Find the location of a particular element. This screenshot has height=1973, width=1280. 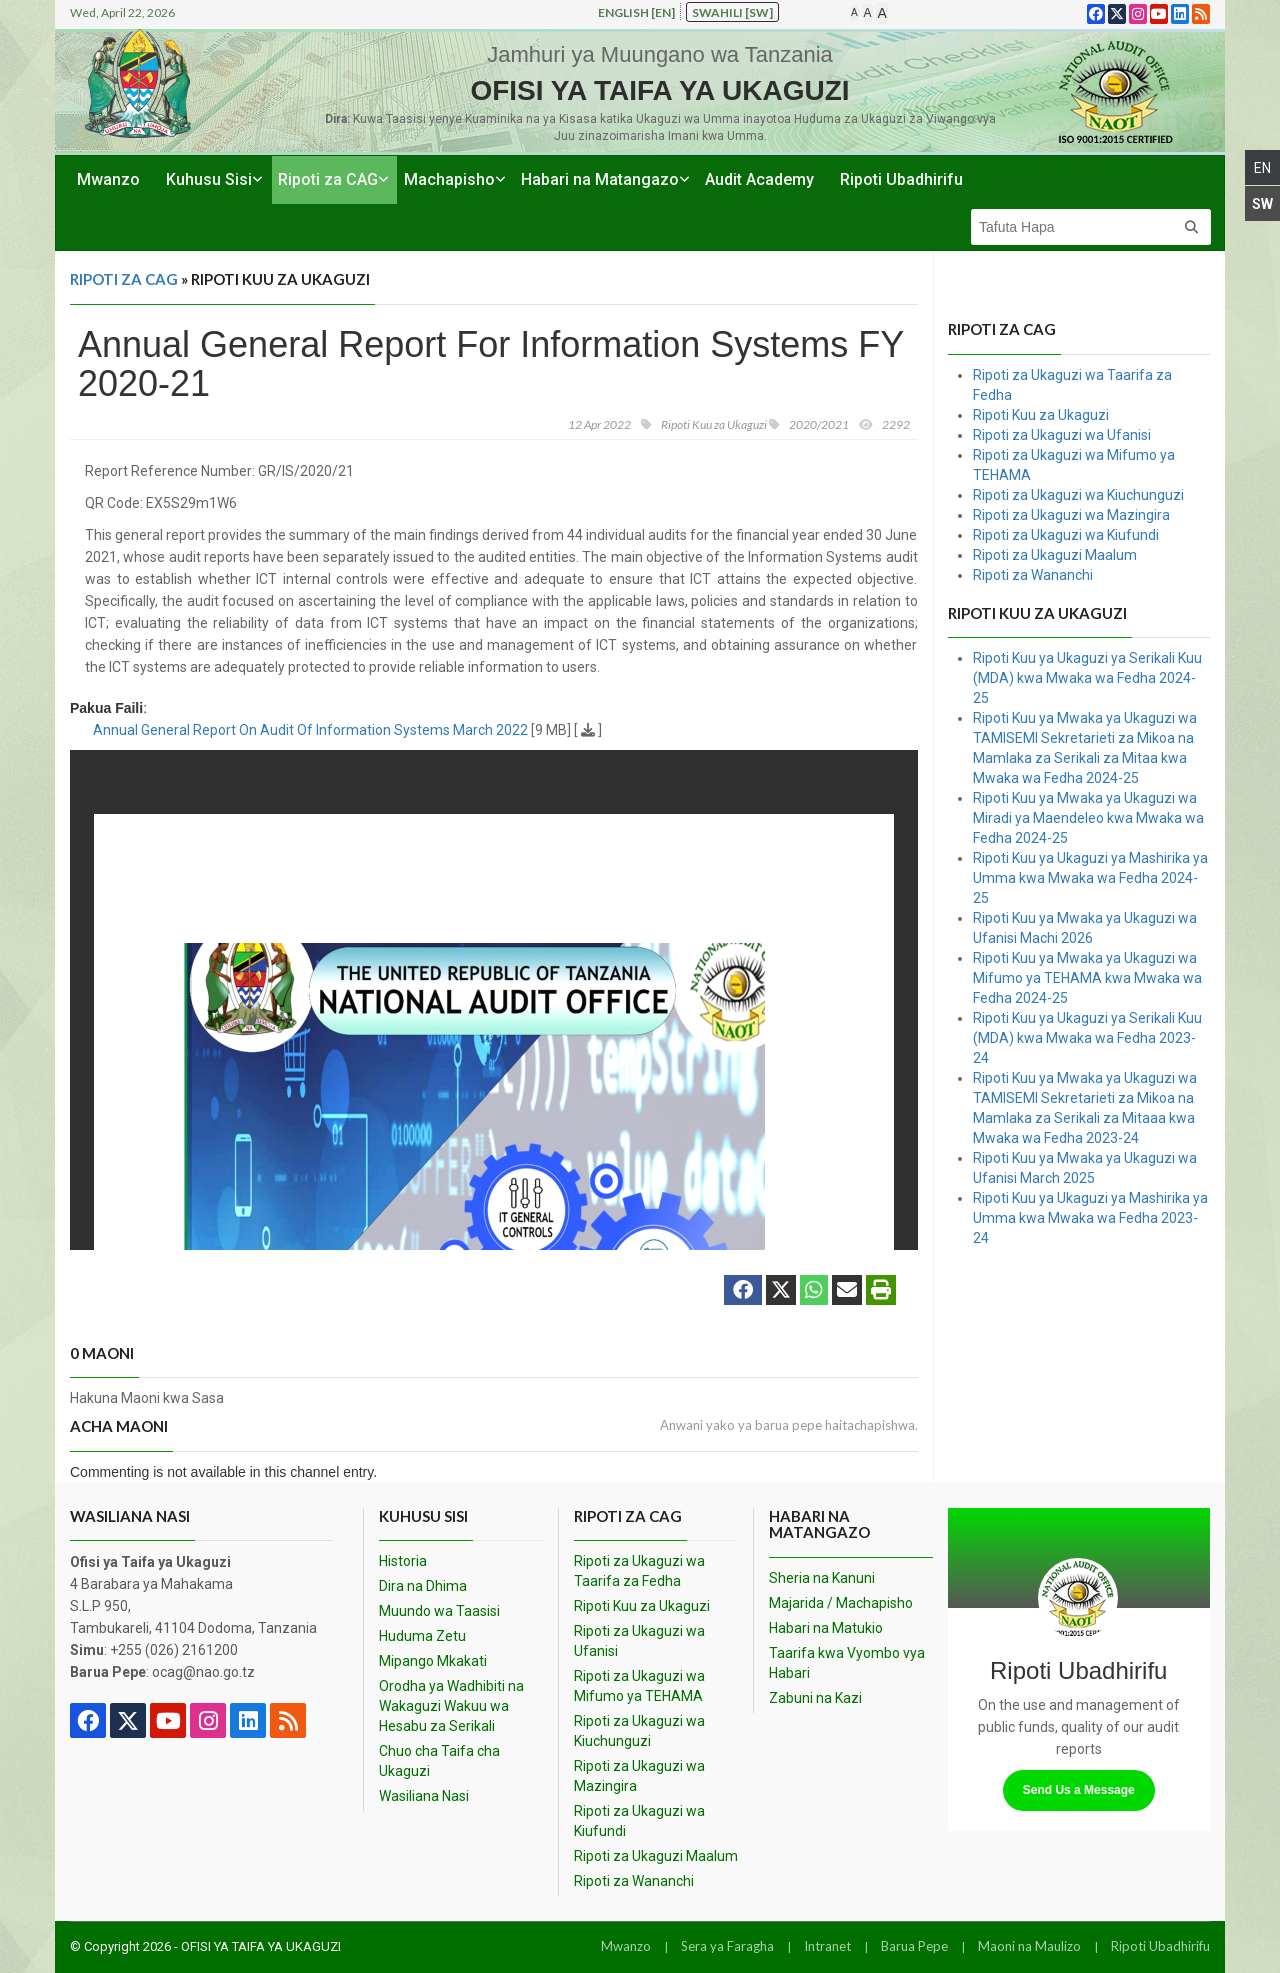

Zabuni na Kazi is located at coordinates (815, 1698).